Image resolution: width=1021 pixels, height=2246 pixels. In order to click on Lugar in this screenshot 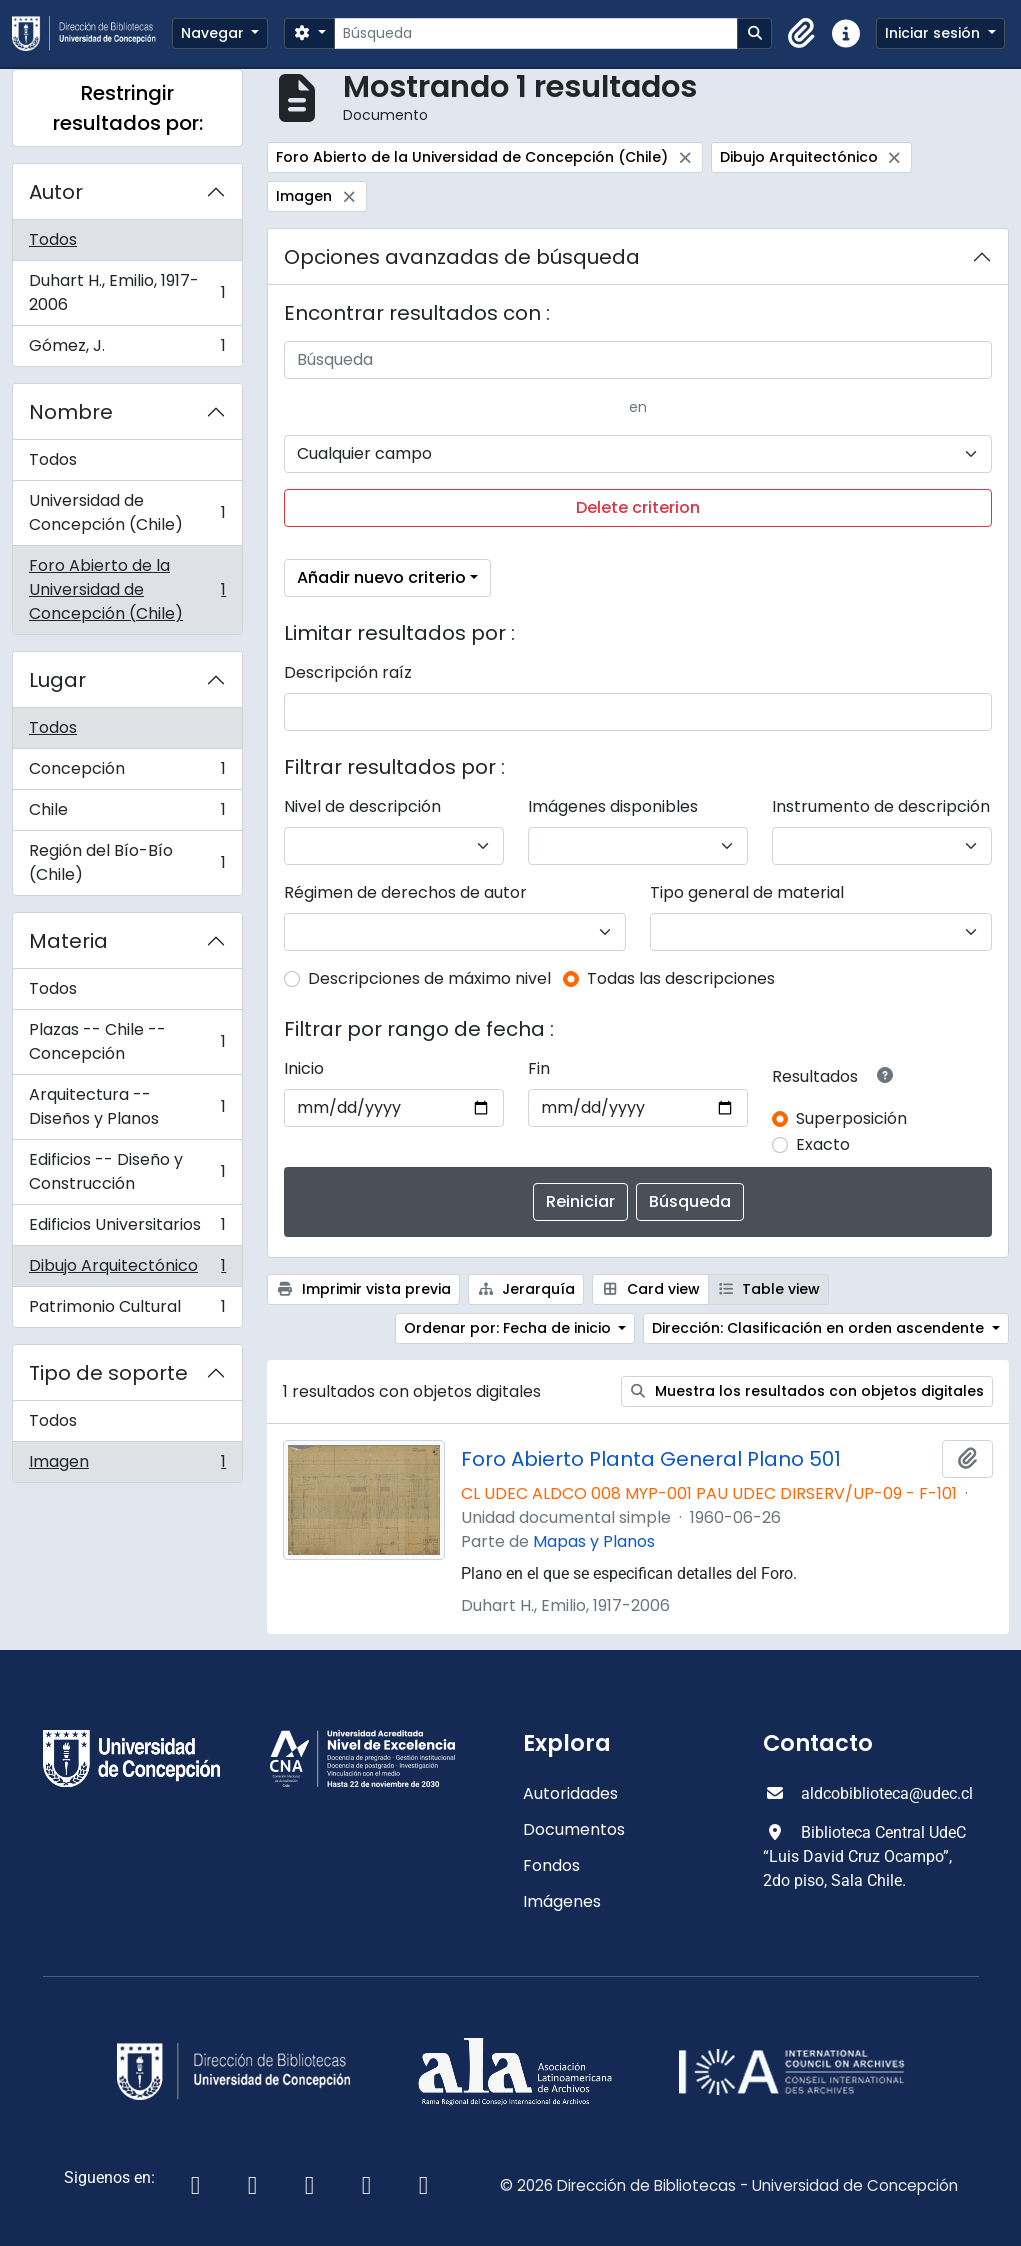, I will do `click(57, 680)`.